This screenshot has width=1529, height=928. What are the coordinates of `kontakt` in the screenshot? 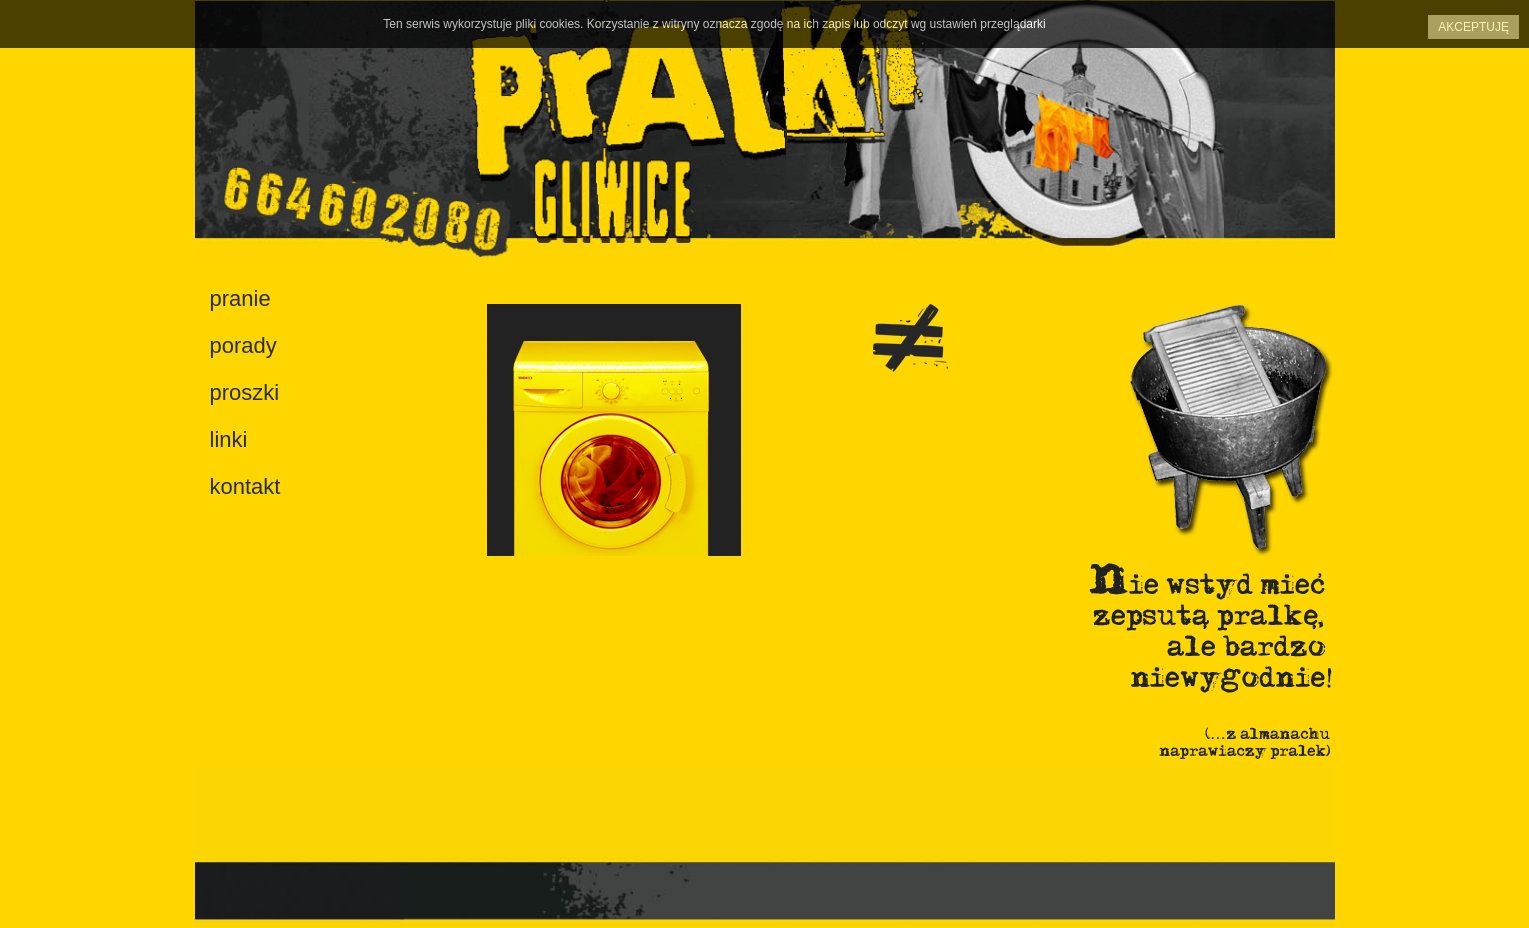 It's located at (245, 486).